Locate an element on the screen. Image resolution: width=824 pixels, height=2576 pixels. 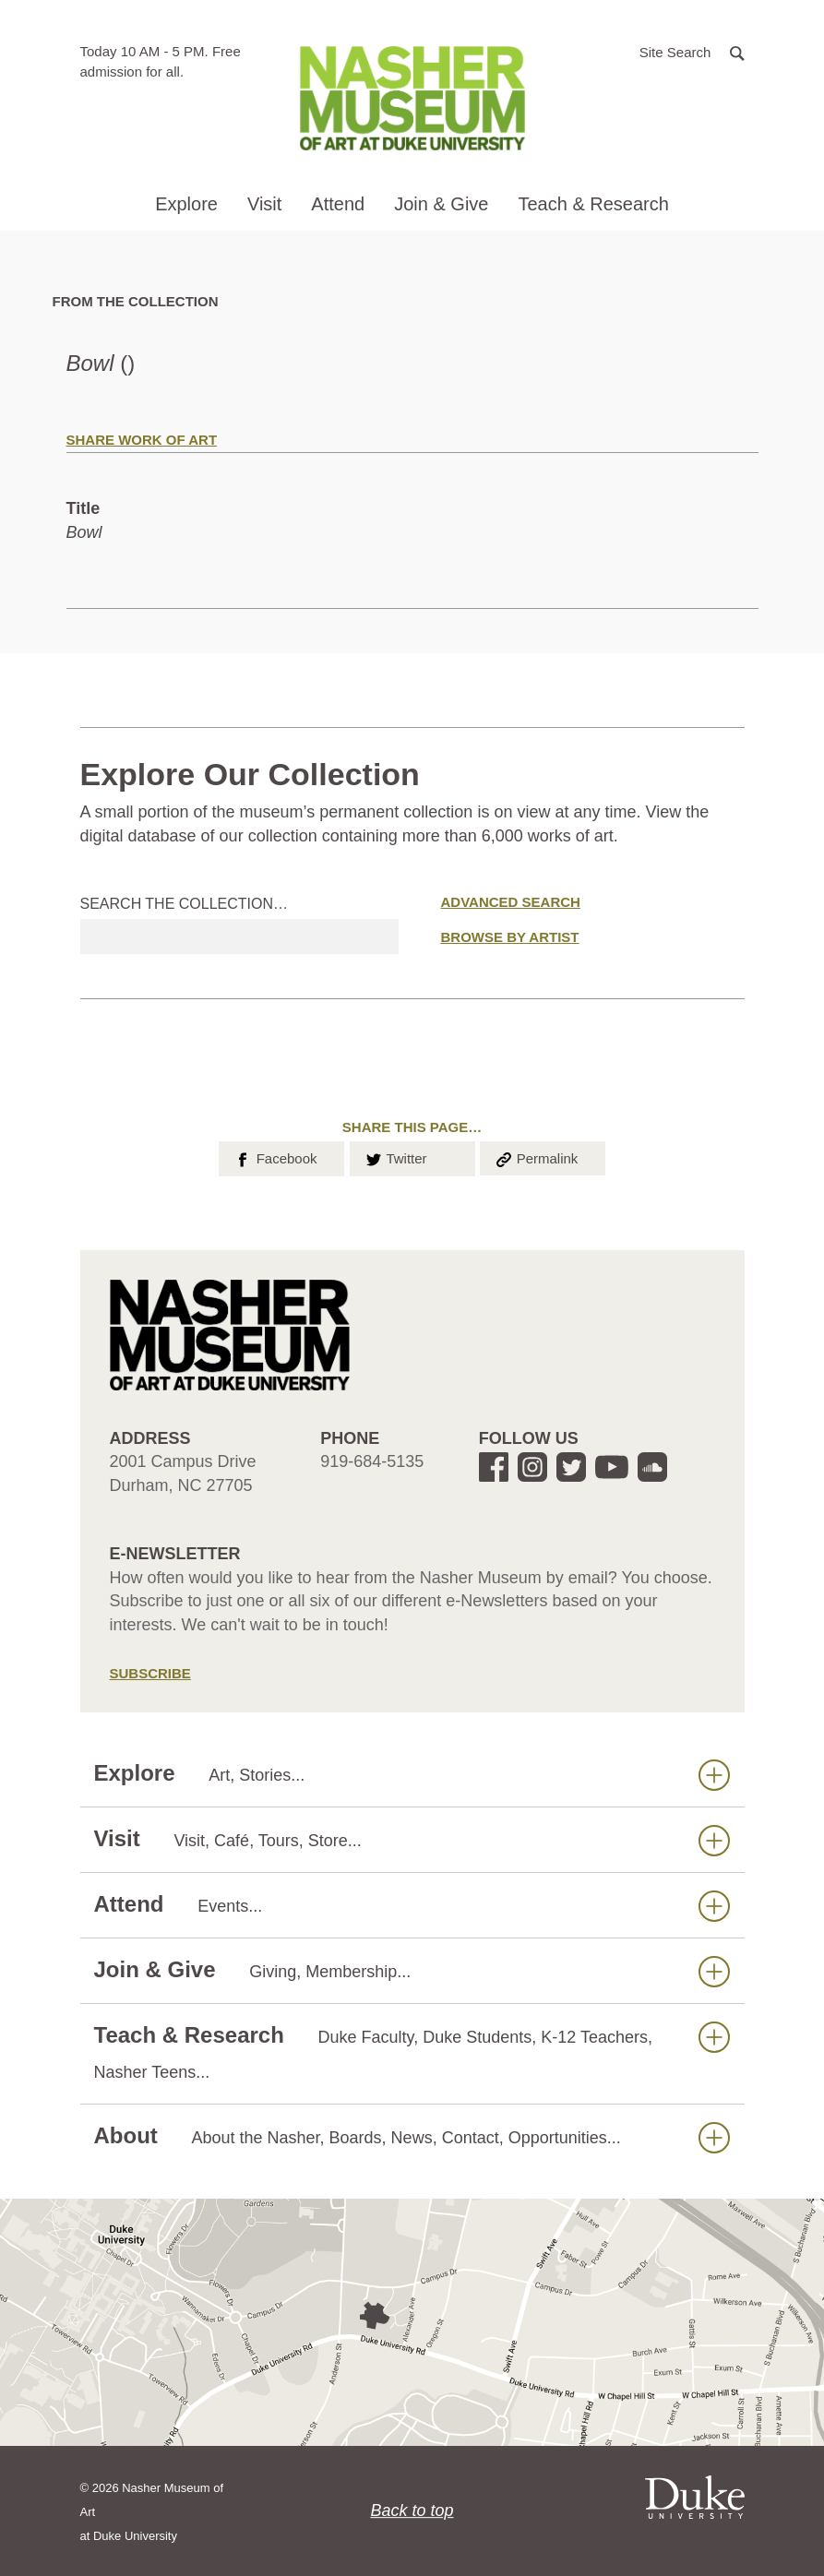
Twitter [button] is located at coordinates (395, 1157).